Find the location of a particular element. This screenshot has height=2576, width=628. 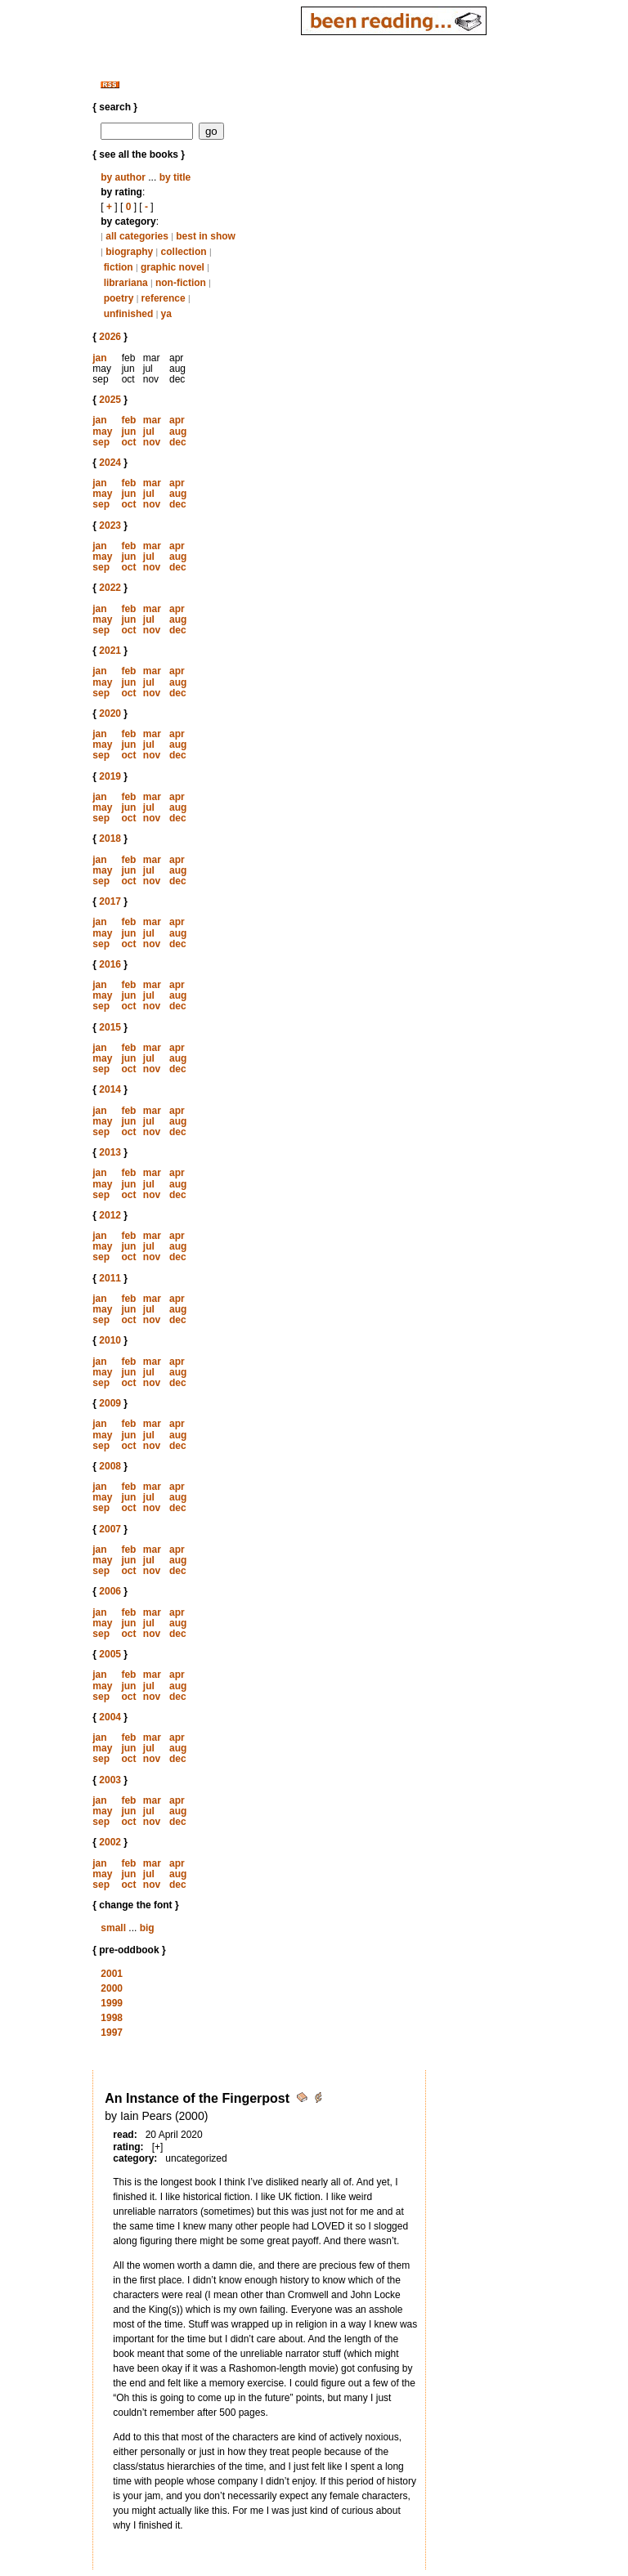

big is located at coordinates (147, 1928).